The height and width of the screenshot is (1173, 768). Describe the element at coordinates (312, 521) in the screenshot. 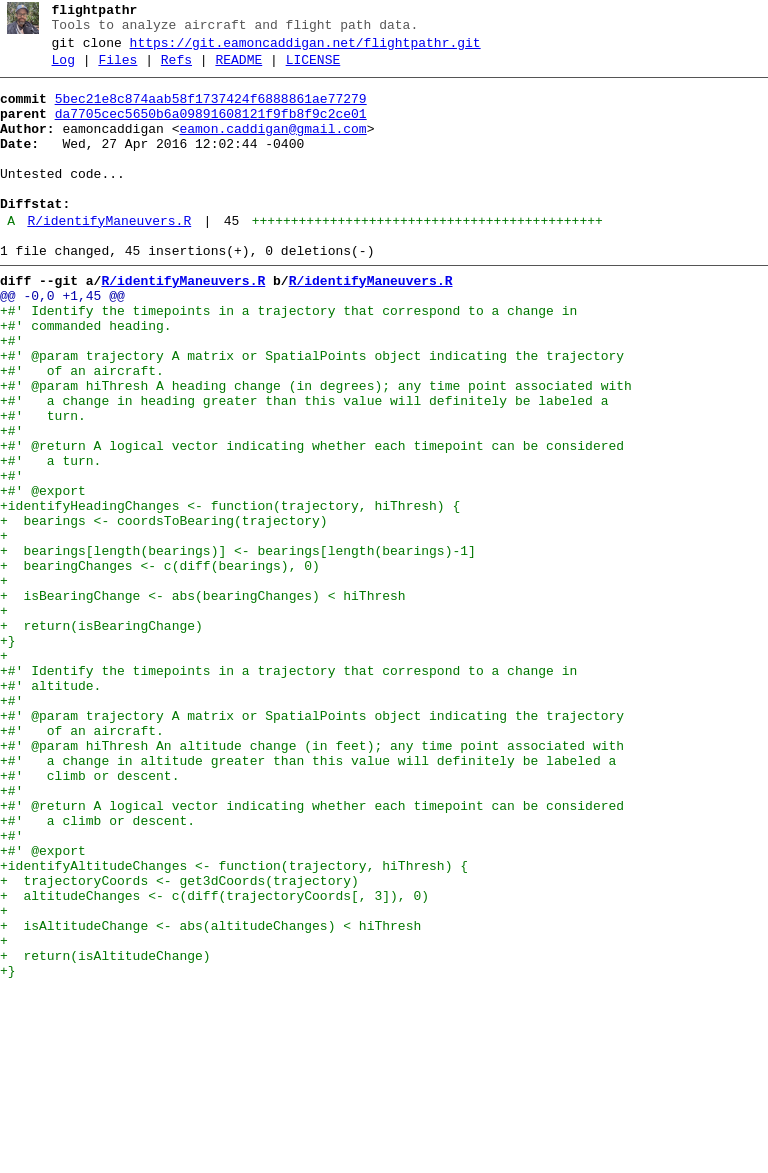

I see `+#' @return A logical vector indicating whether each timepoint can be considered` at that location.